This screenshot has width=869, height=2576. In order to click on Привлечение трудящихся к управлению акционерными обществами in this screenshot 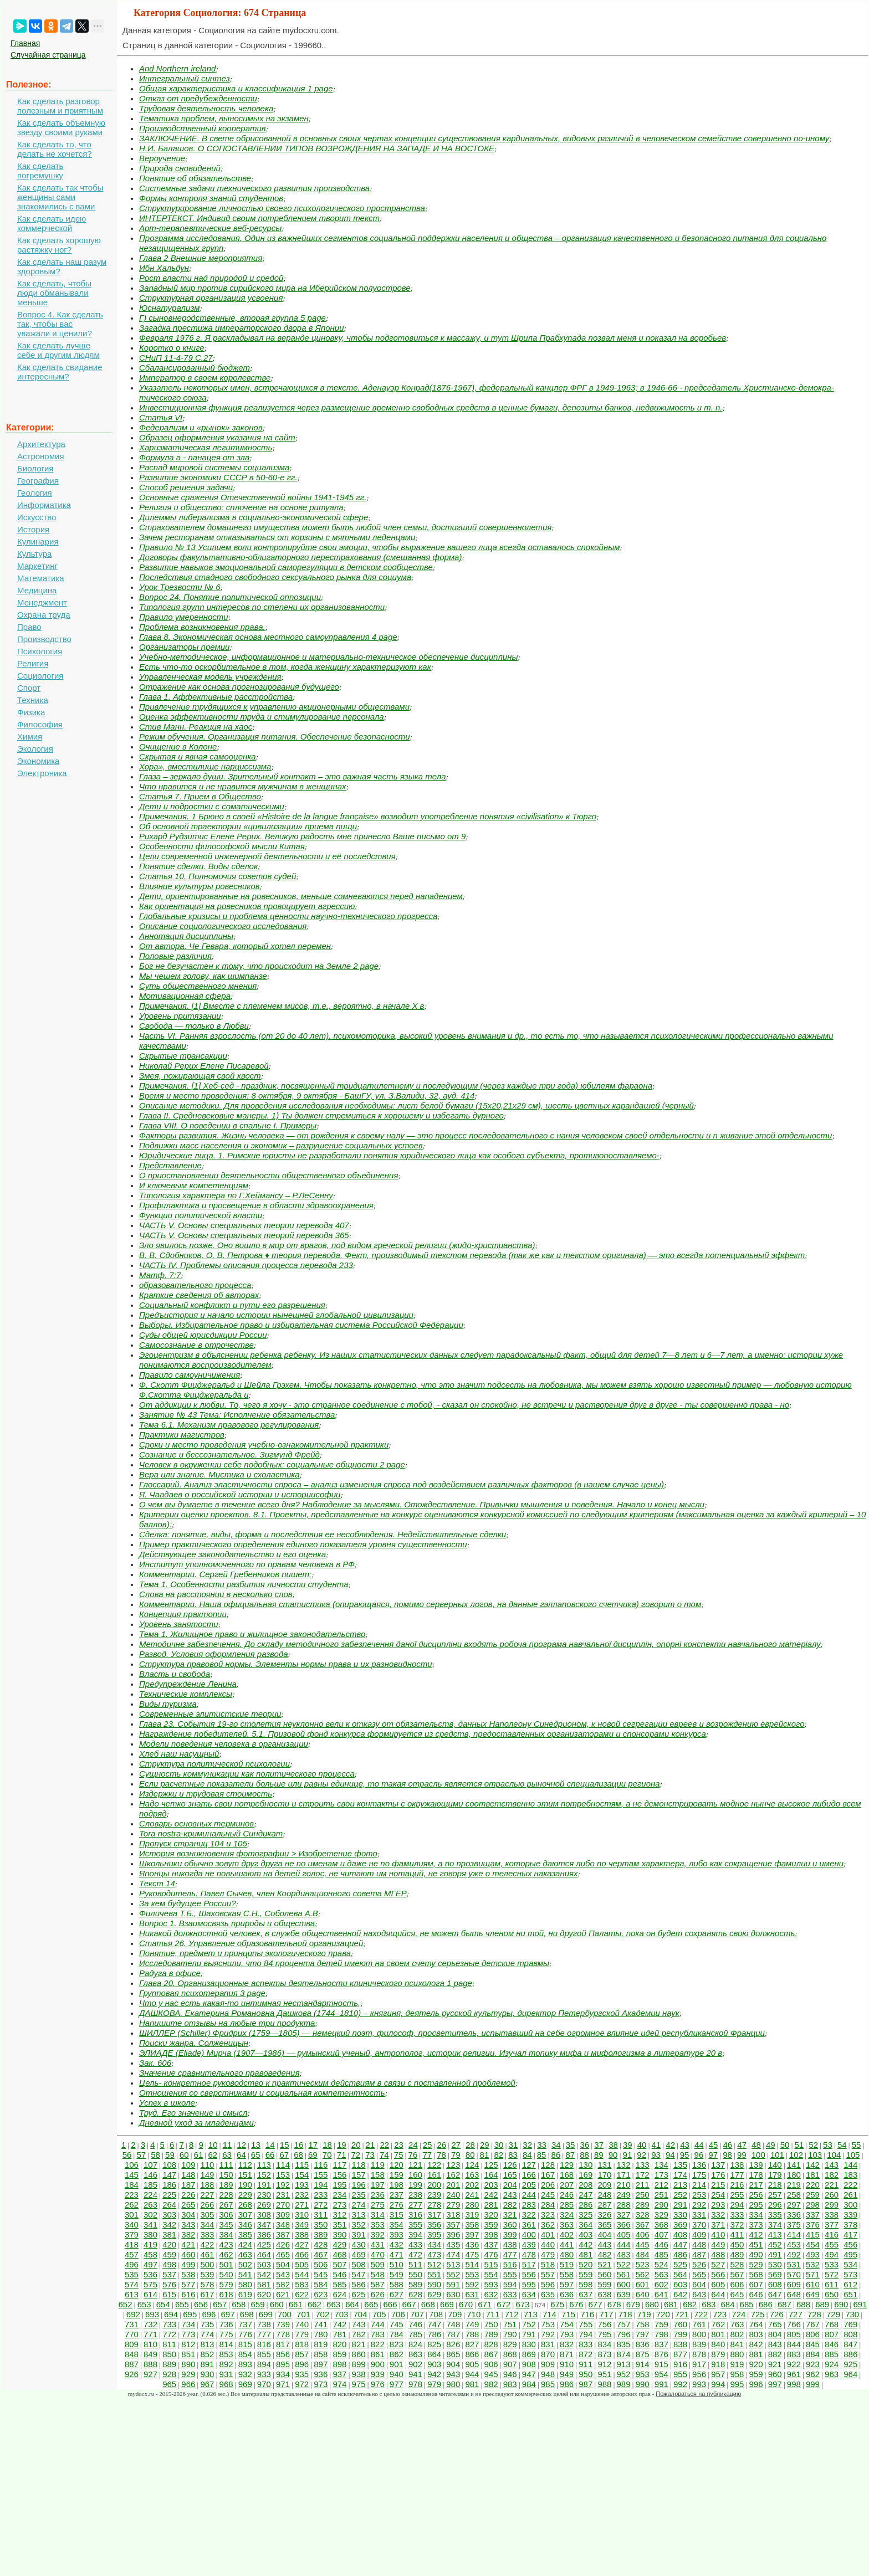, I will do `click(274, 706)`.